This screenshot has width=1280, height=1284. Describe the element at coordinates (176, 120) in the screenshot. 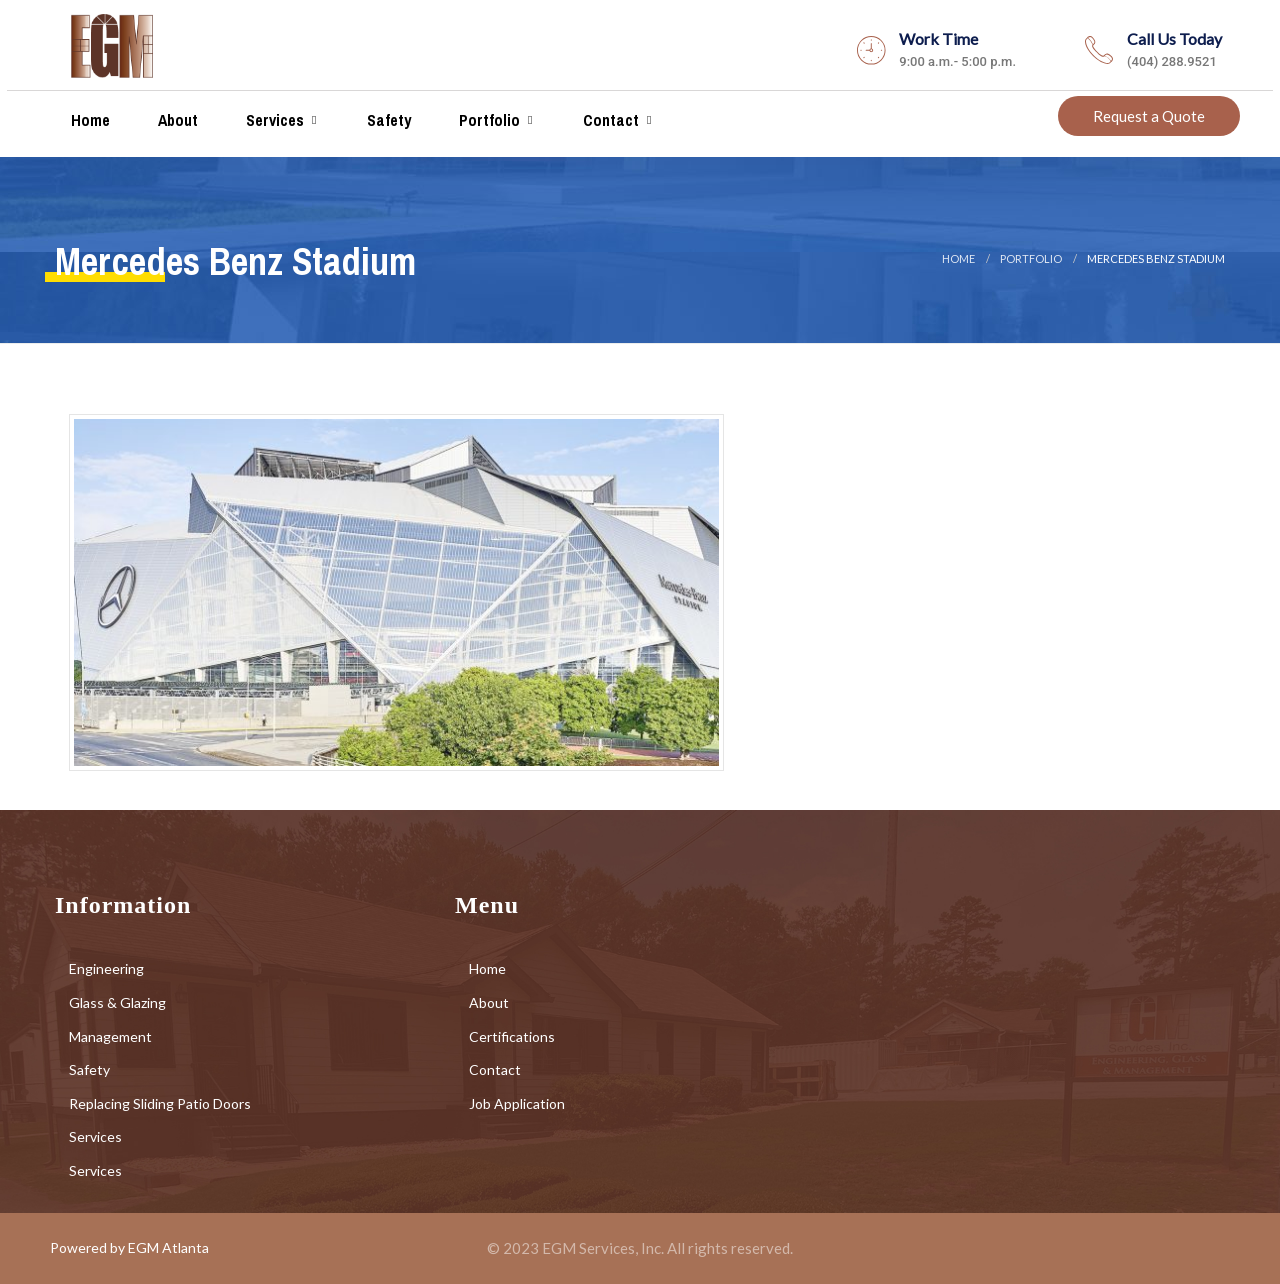

I see `About` at that location.